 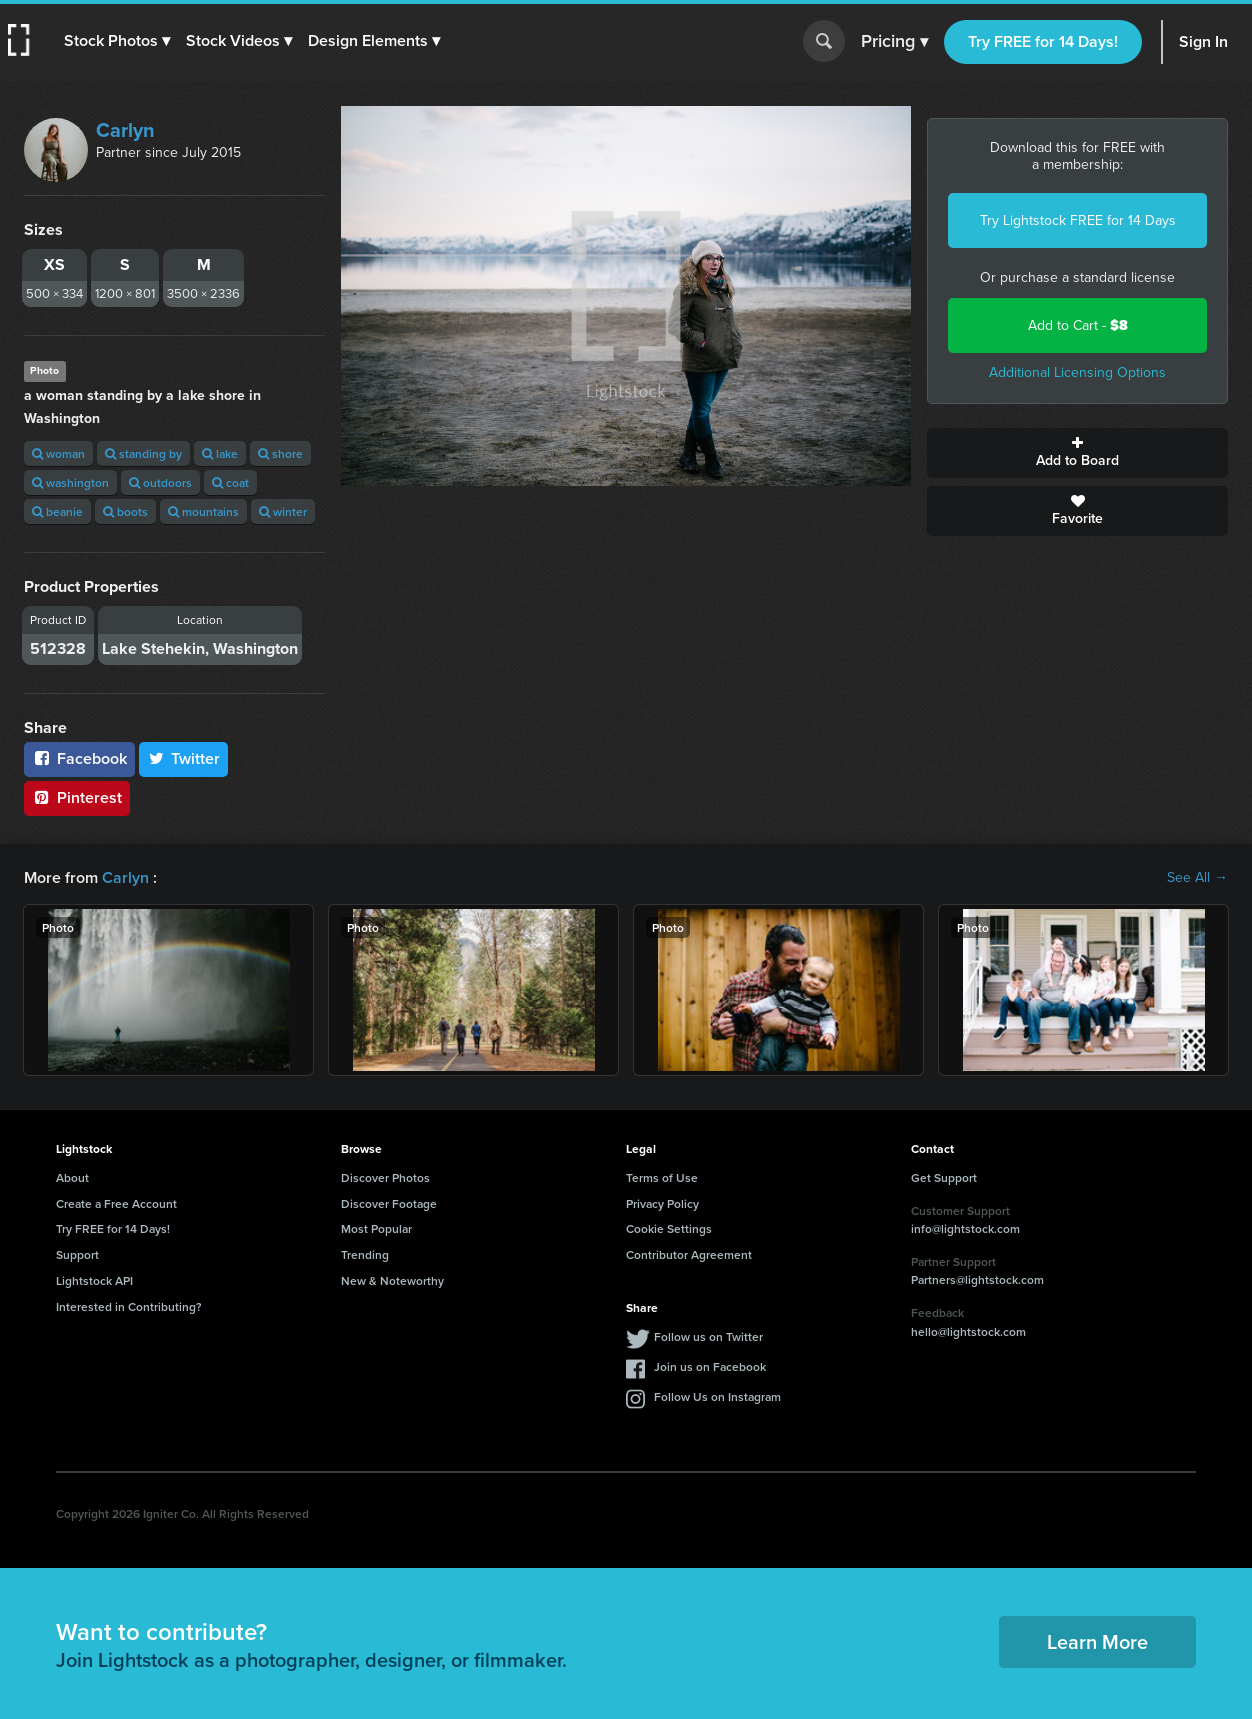 What do you see at coordinates (662, 1177) in the screenshot?
I see `Terms of Use` at bounding box center [662, 1177].